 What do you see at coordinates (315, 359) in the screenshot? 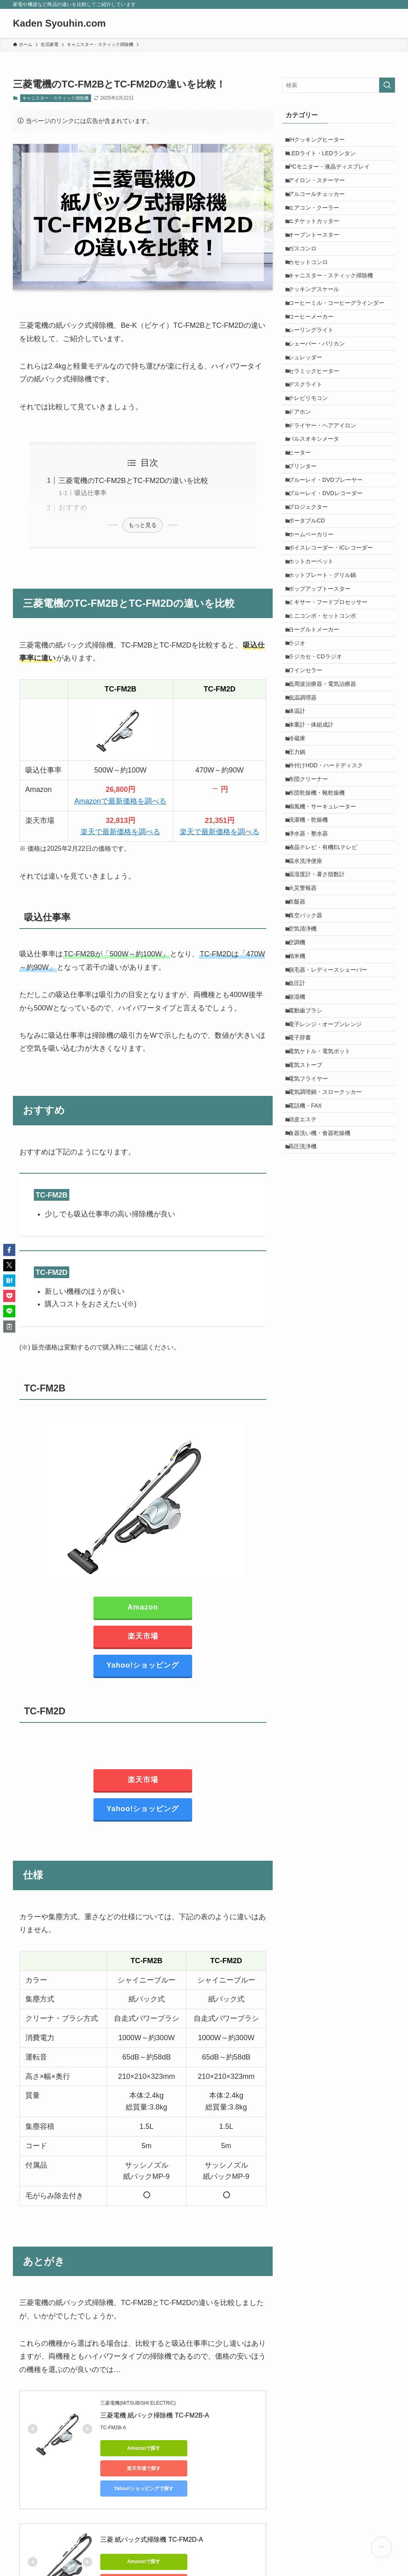
I see `コーヒーメーカー` at bounding box center [315, 359].